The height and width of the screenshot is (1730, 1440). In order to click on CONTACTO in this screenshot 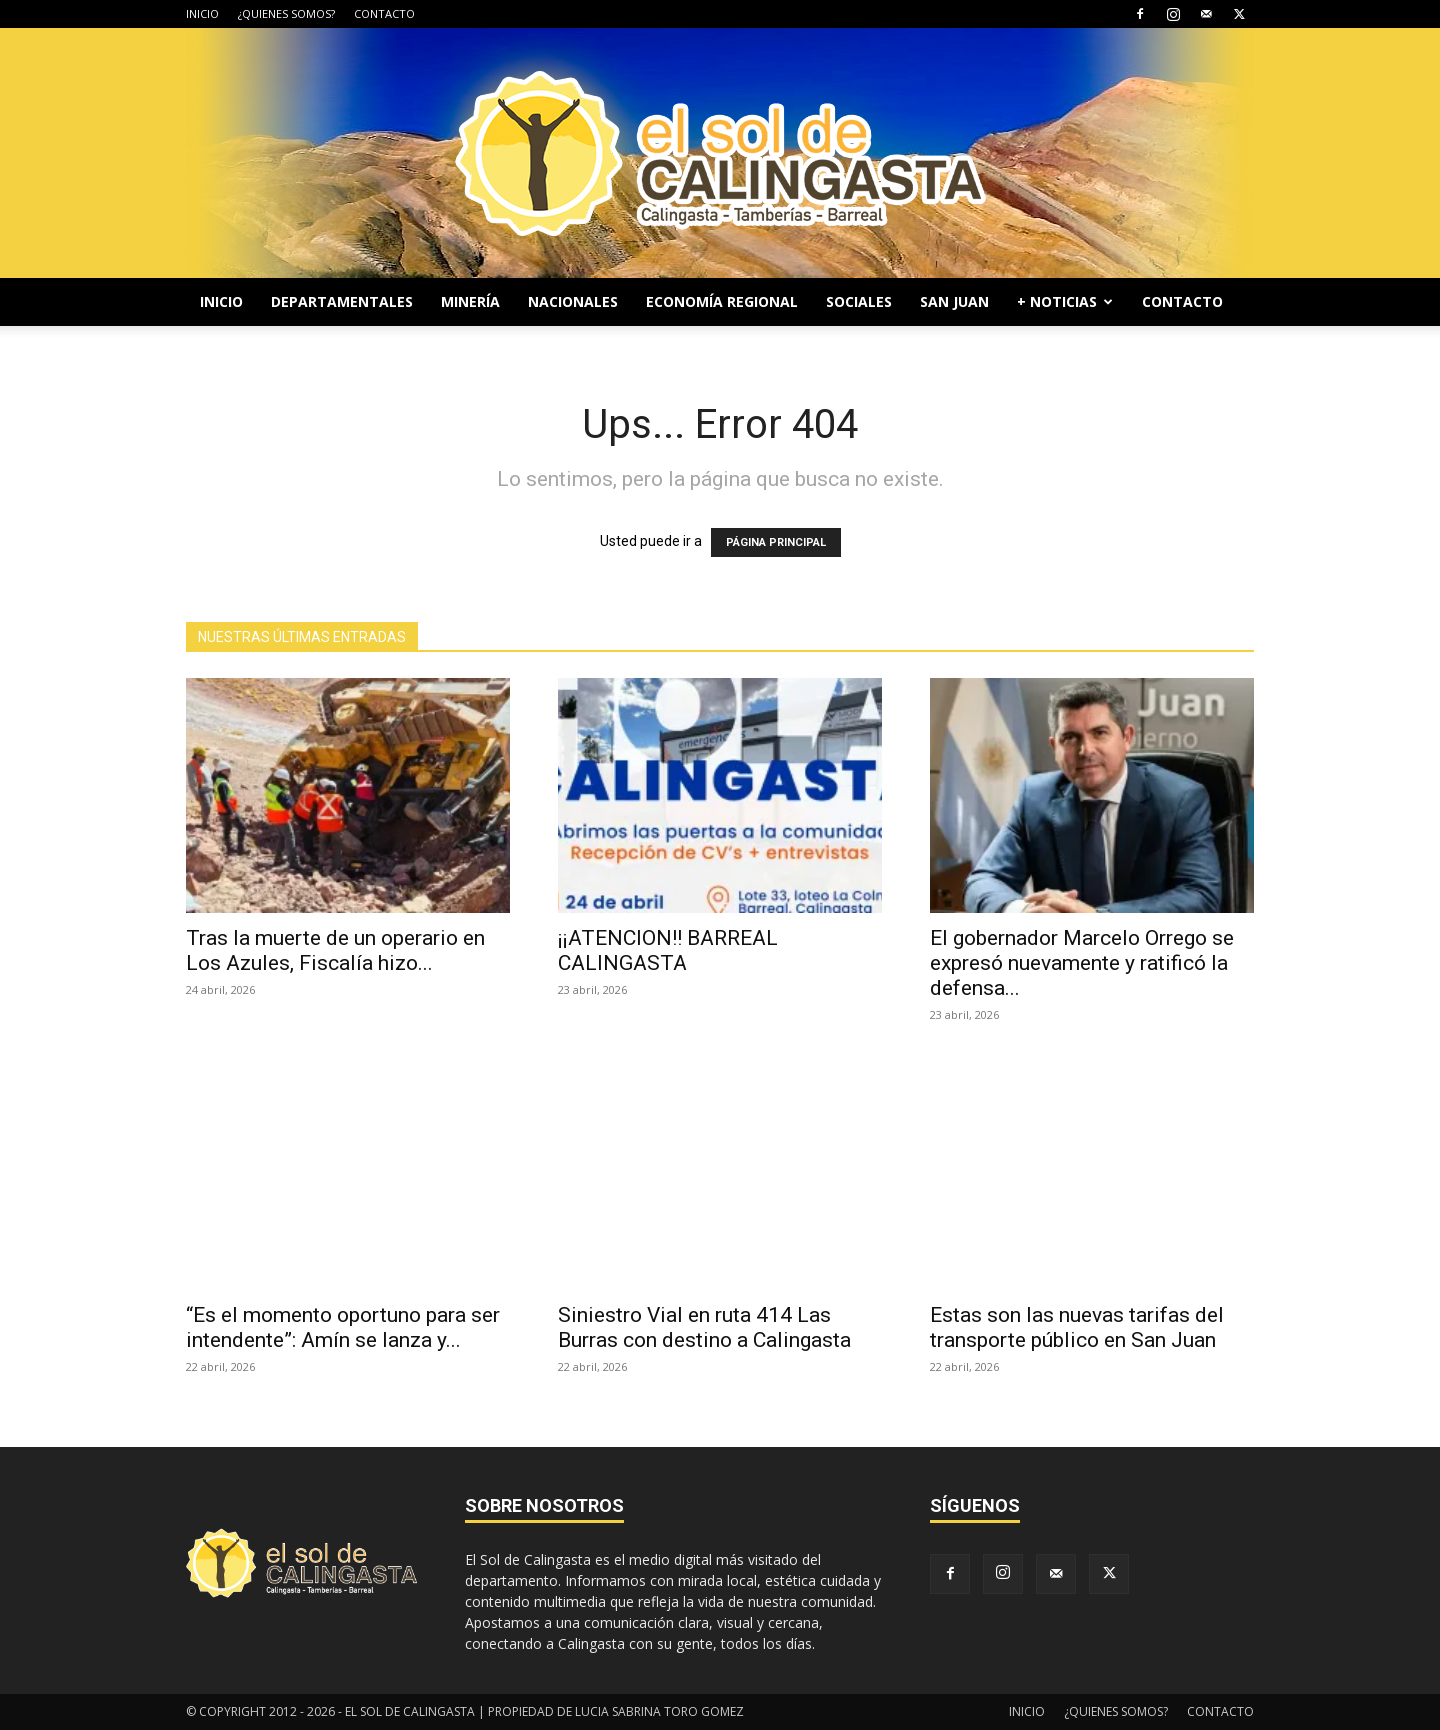, I will do `click(384, 13)`.